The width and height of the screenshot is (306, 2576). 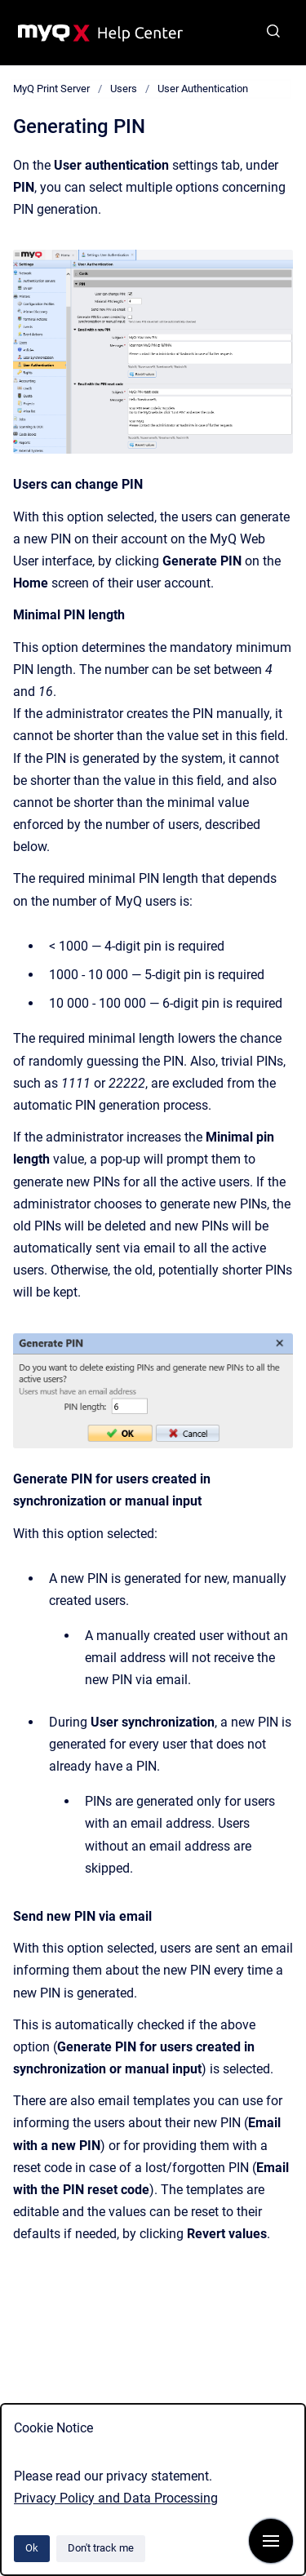 I want to click on User Authentication, so click(x=202, y=88).